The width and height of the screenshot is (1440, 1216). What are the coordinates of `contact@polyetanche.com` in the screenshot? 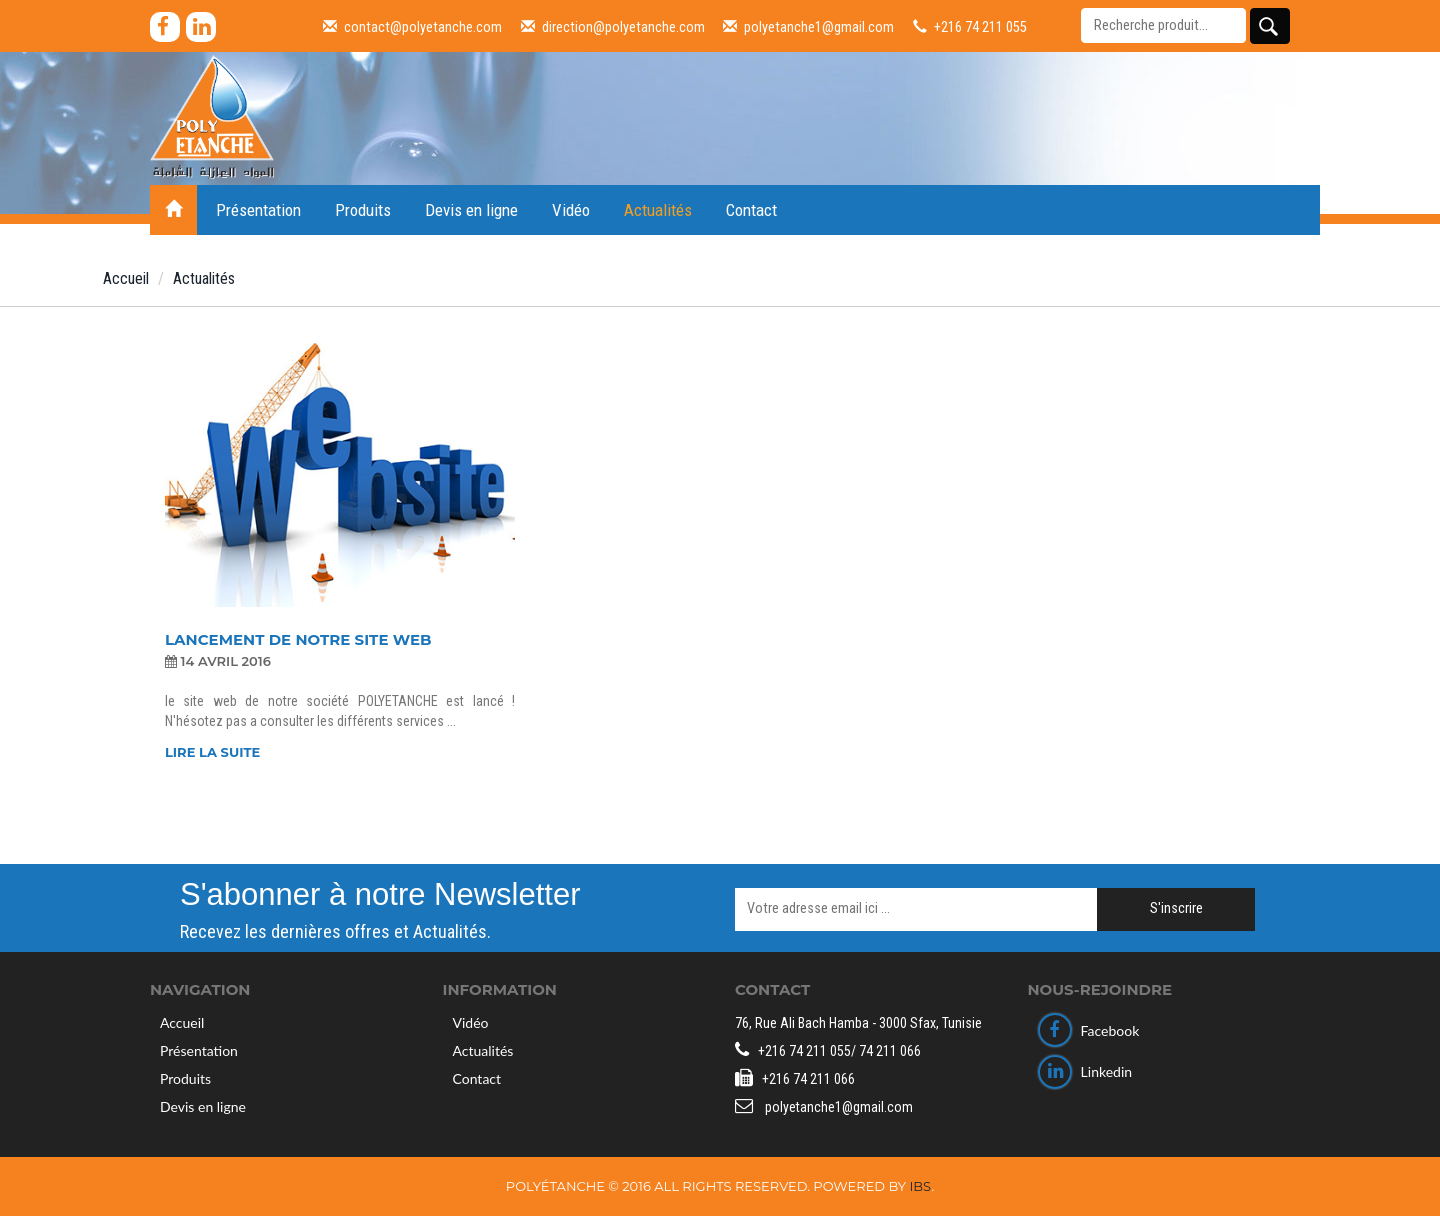 It's located at (412, 27).